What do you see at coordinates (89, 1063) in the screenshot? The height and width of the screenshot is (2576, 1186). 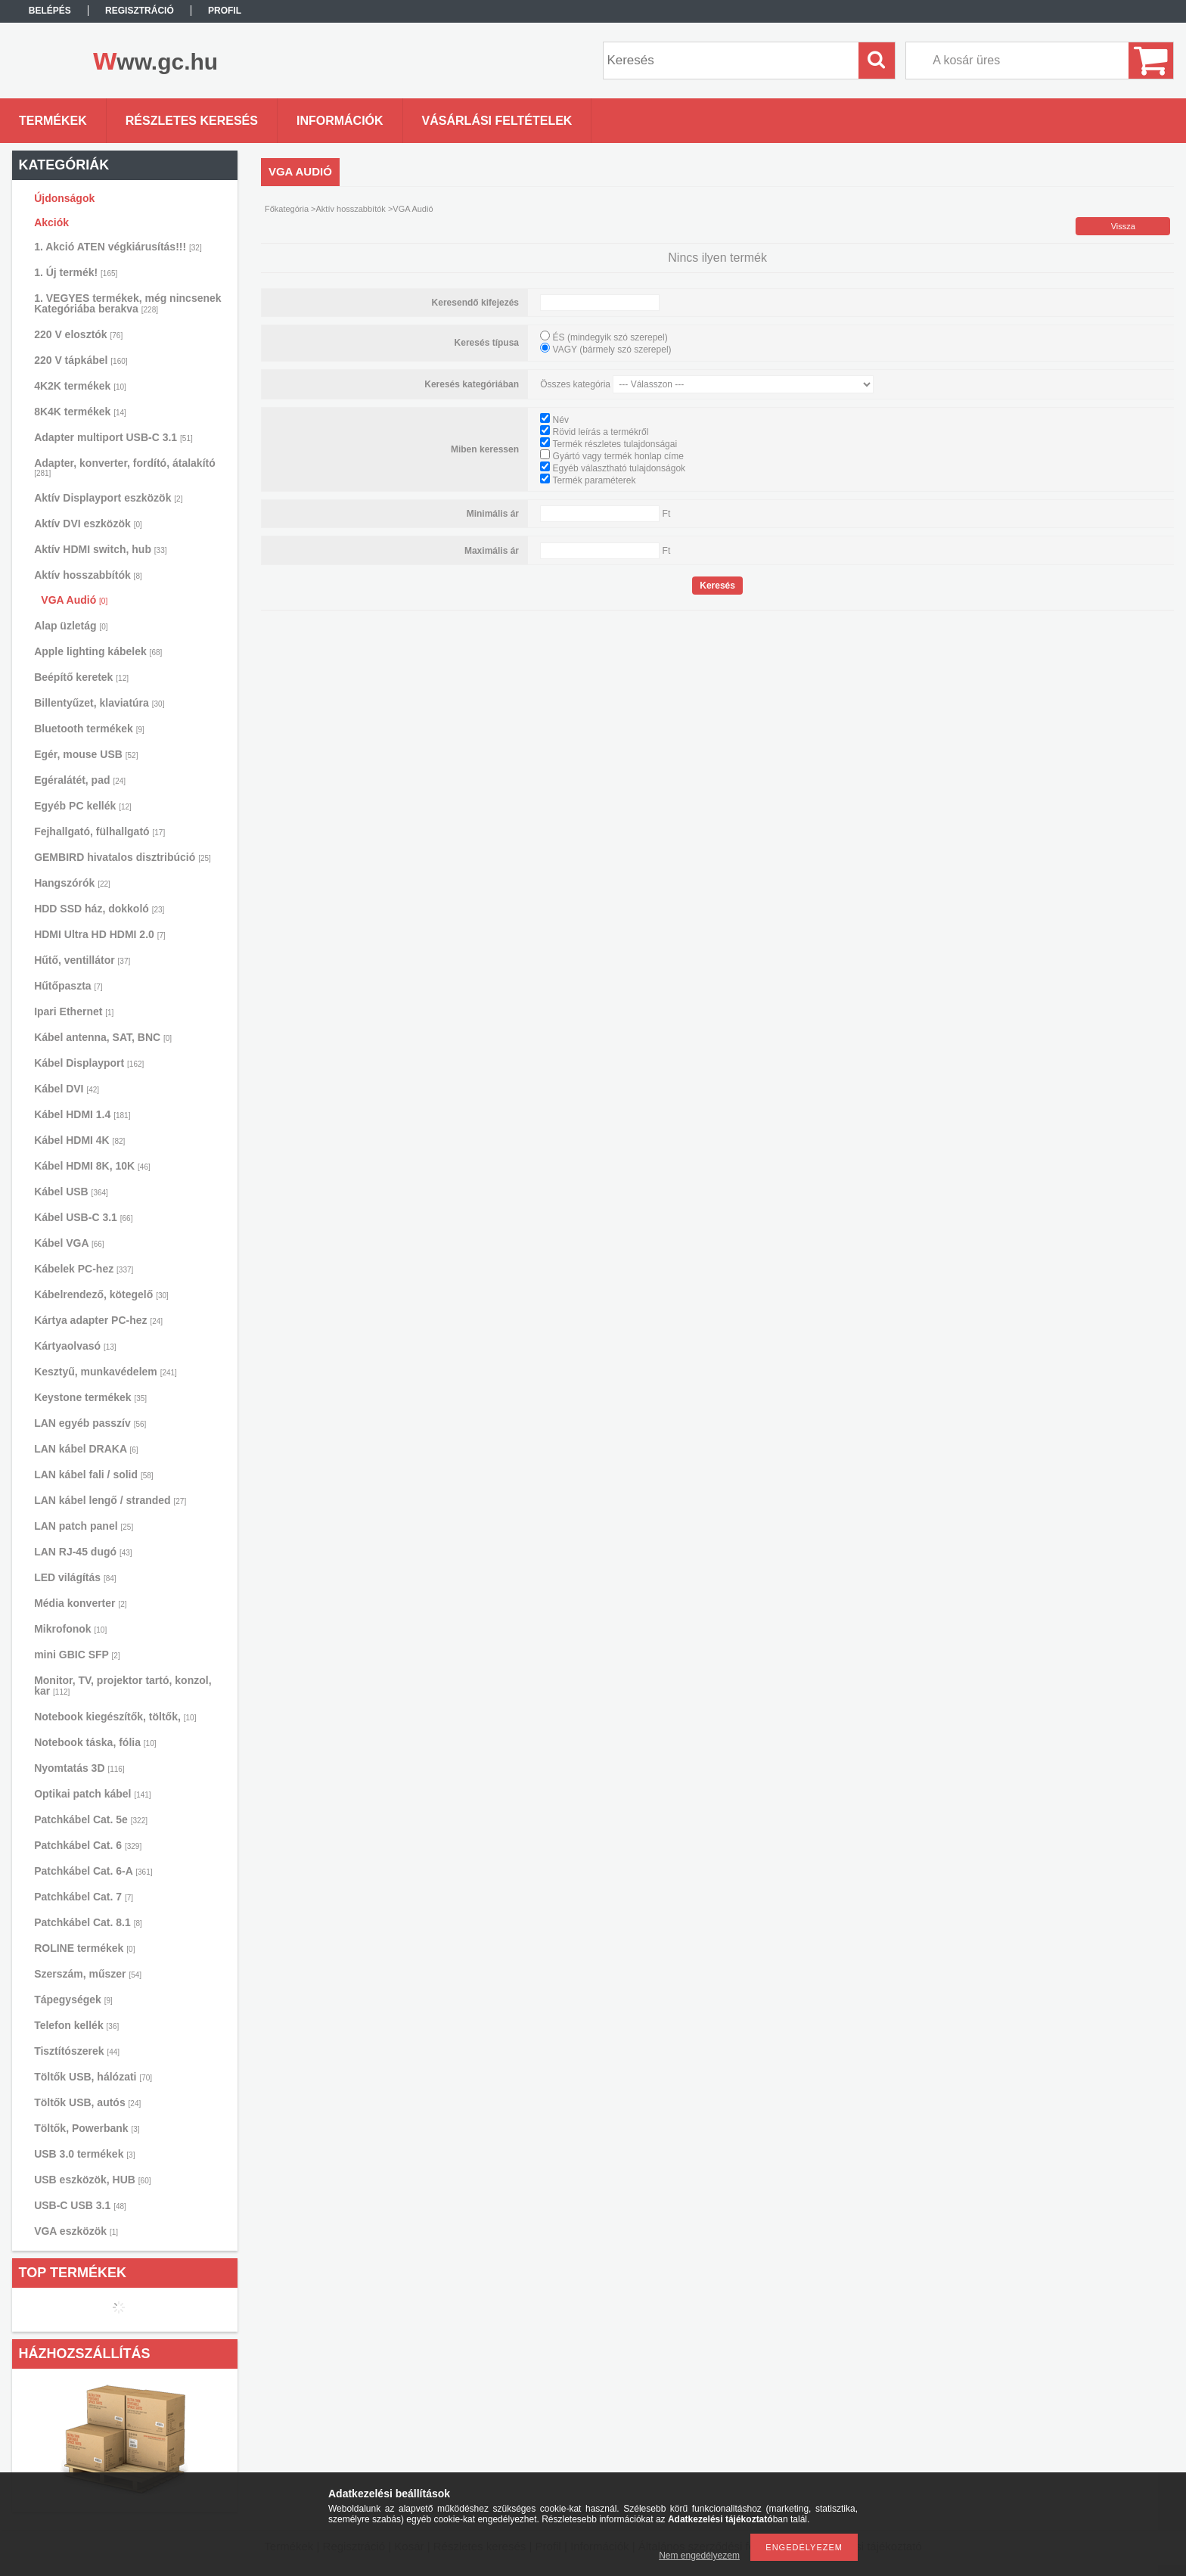 I see `Kábel Displayport` at bounding box center [89, 1063].